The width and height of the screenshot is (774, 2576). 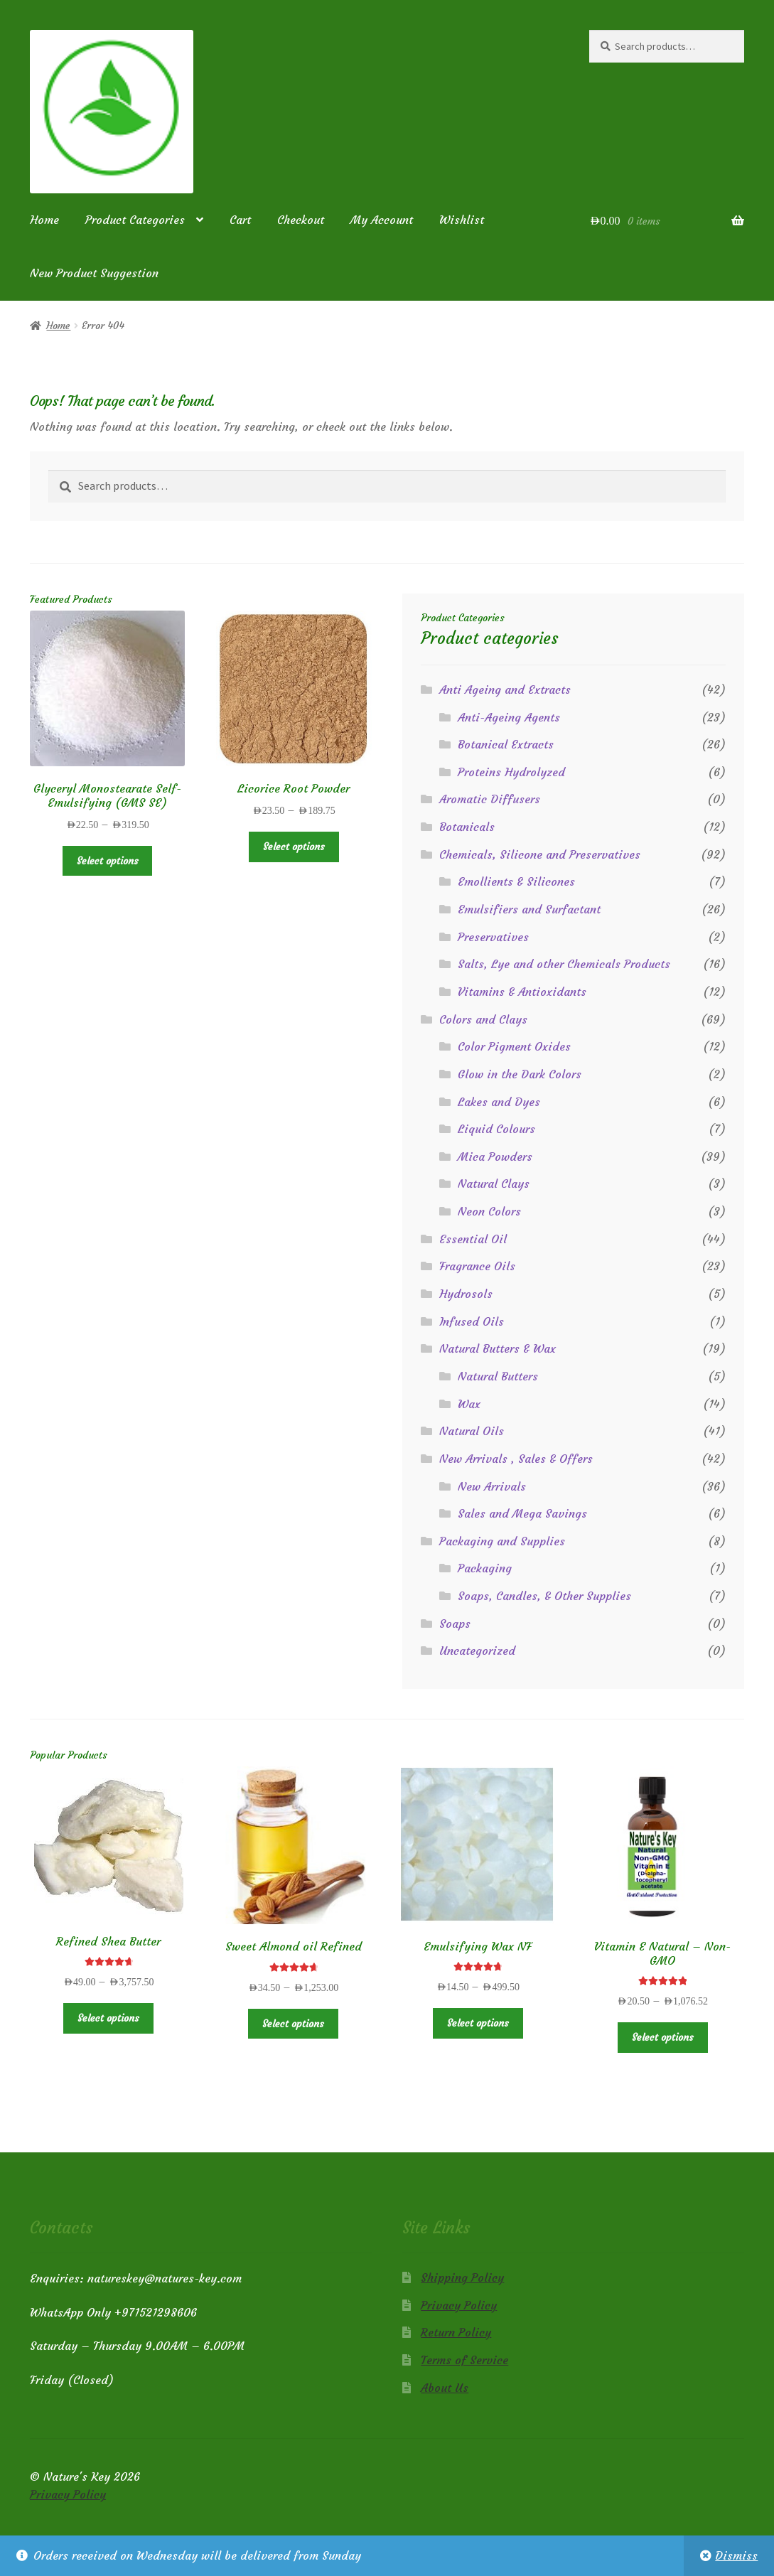 What do you see at coordinates (483, 1019) in the screenshot?
I see `Colors and Clays` at bounding box center [483, 1019].